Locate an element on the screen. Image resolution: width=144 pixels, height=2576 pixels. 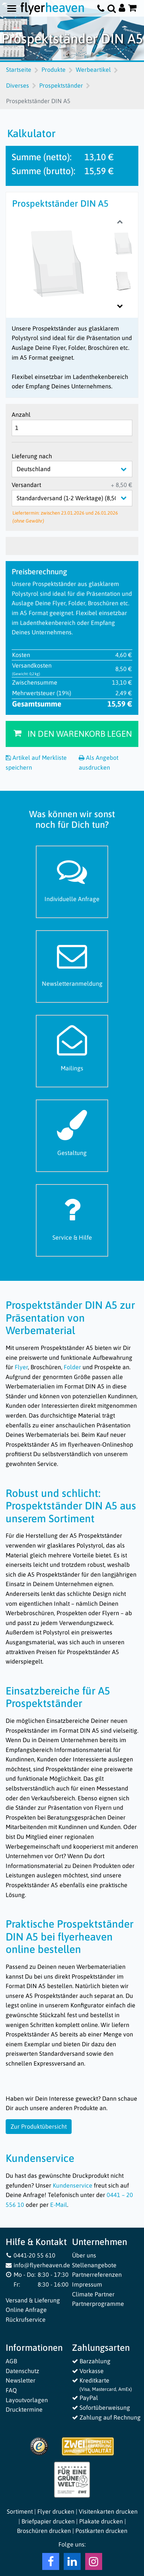
FAQ is located at coordinates (11, 2390).